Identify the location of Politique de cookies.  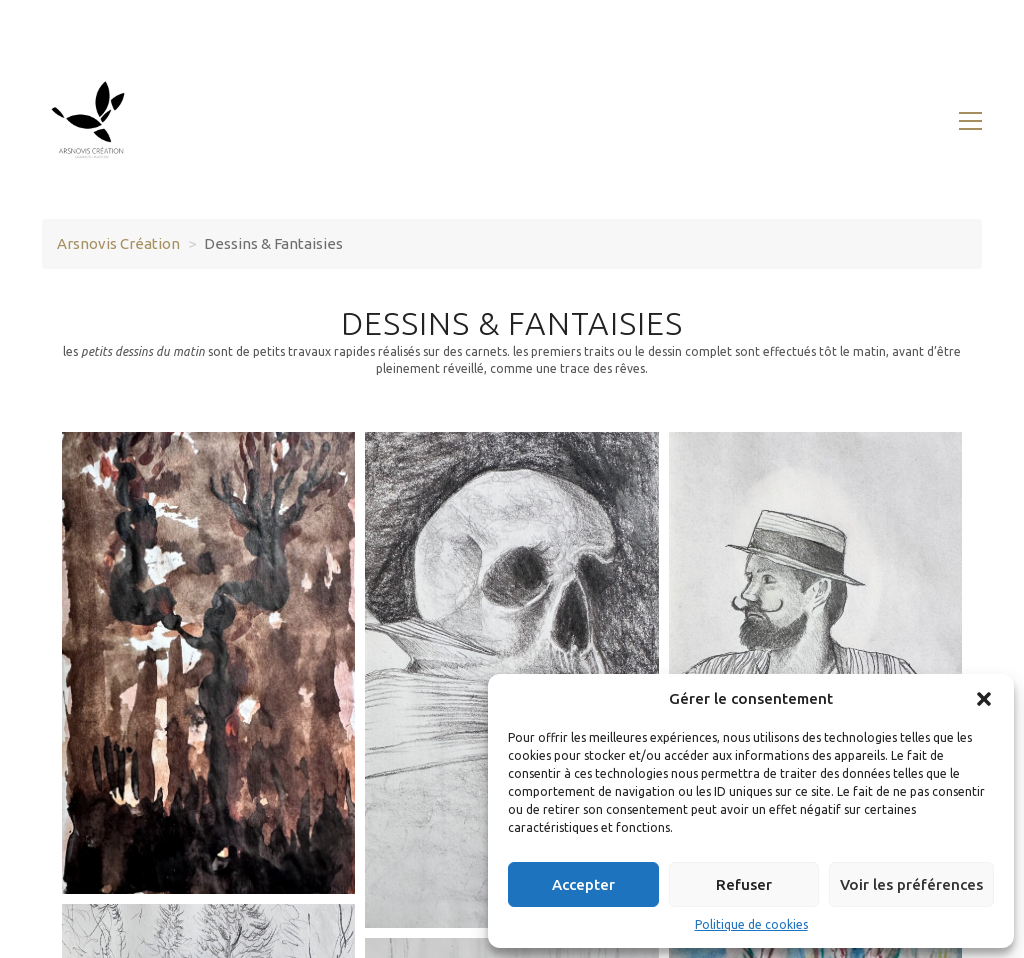
(751, 924).